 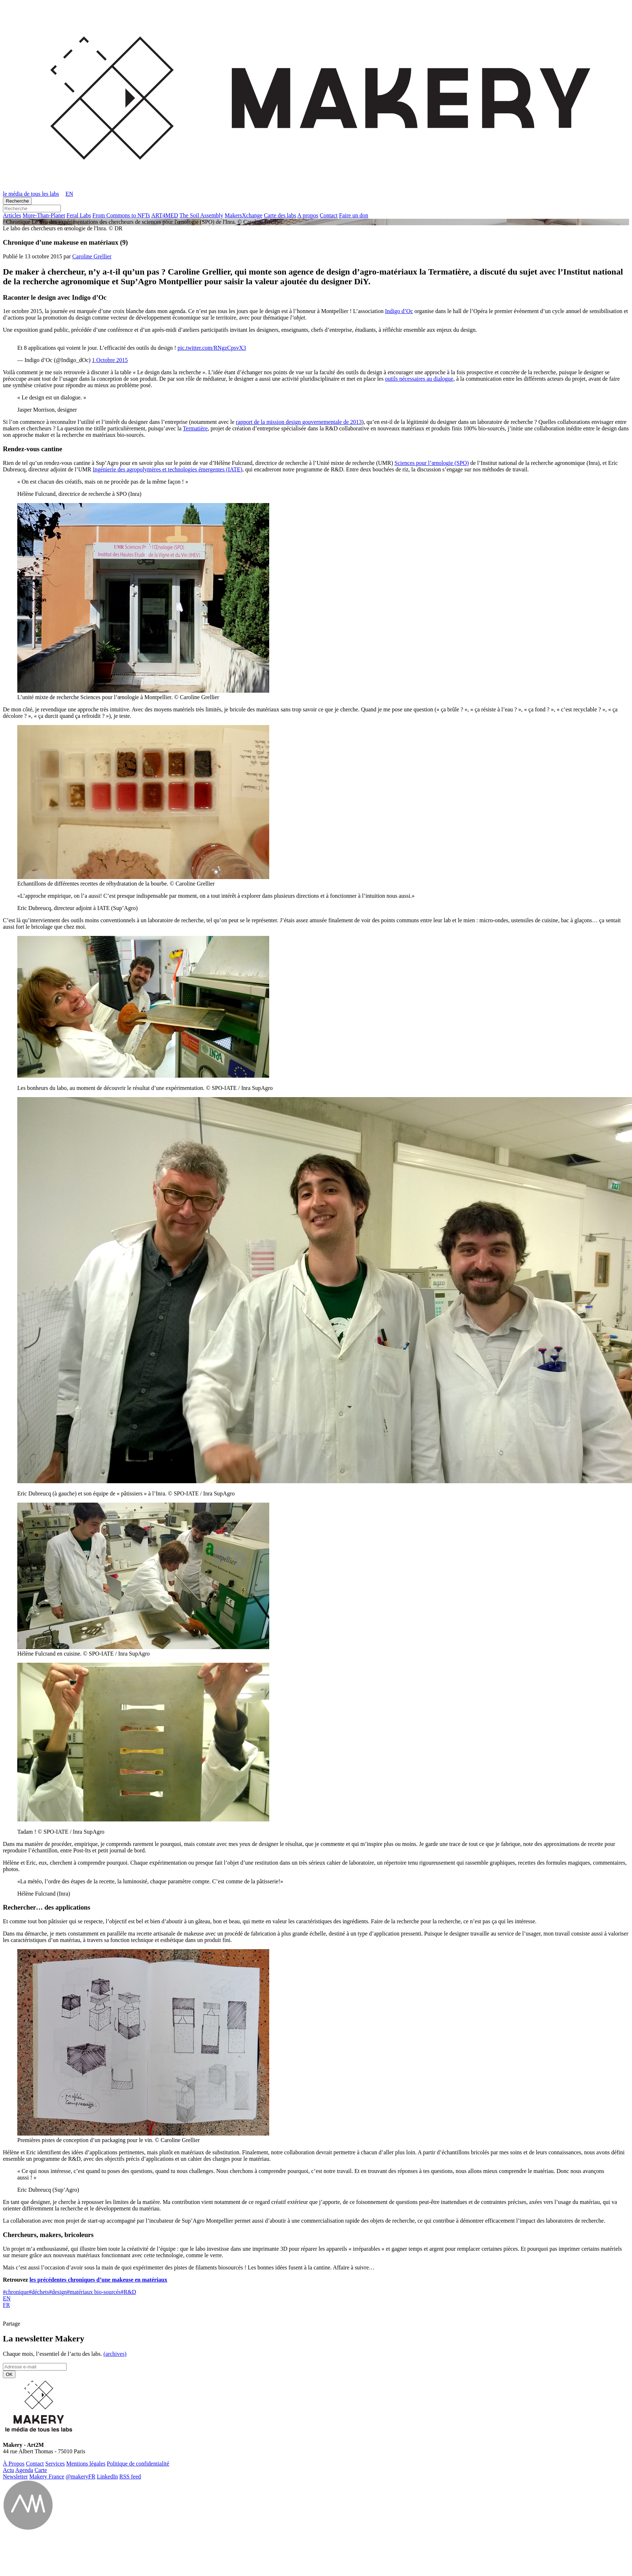 I want to click on Sciences pour l’œnologie (SPO), so click(x=431, y=463).